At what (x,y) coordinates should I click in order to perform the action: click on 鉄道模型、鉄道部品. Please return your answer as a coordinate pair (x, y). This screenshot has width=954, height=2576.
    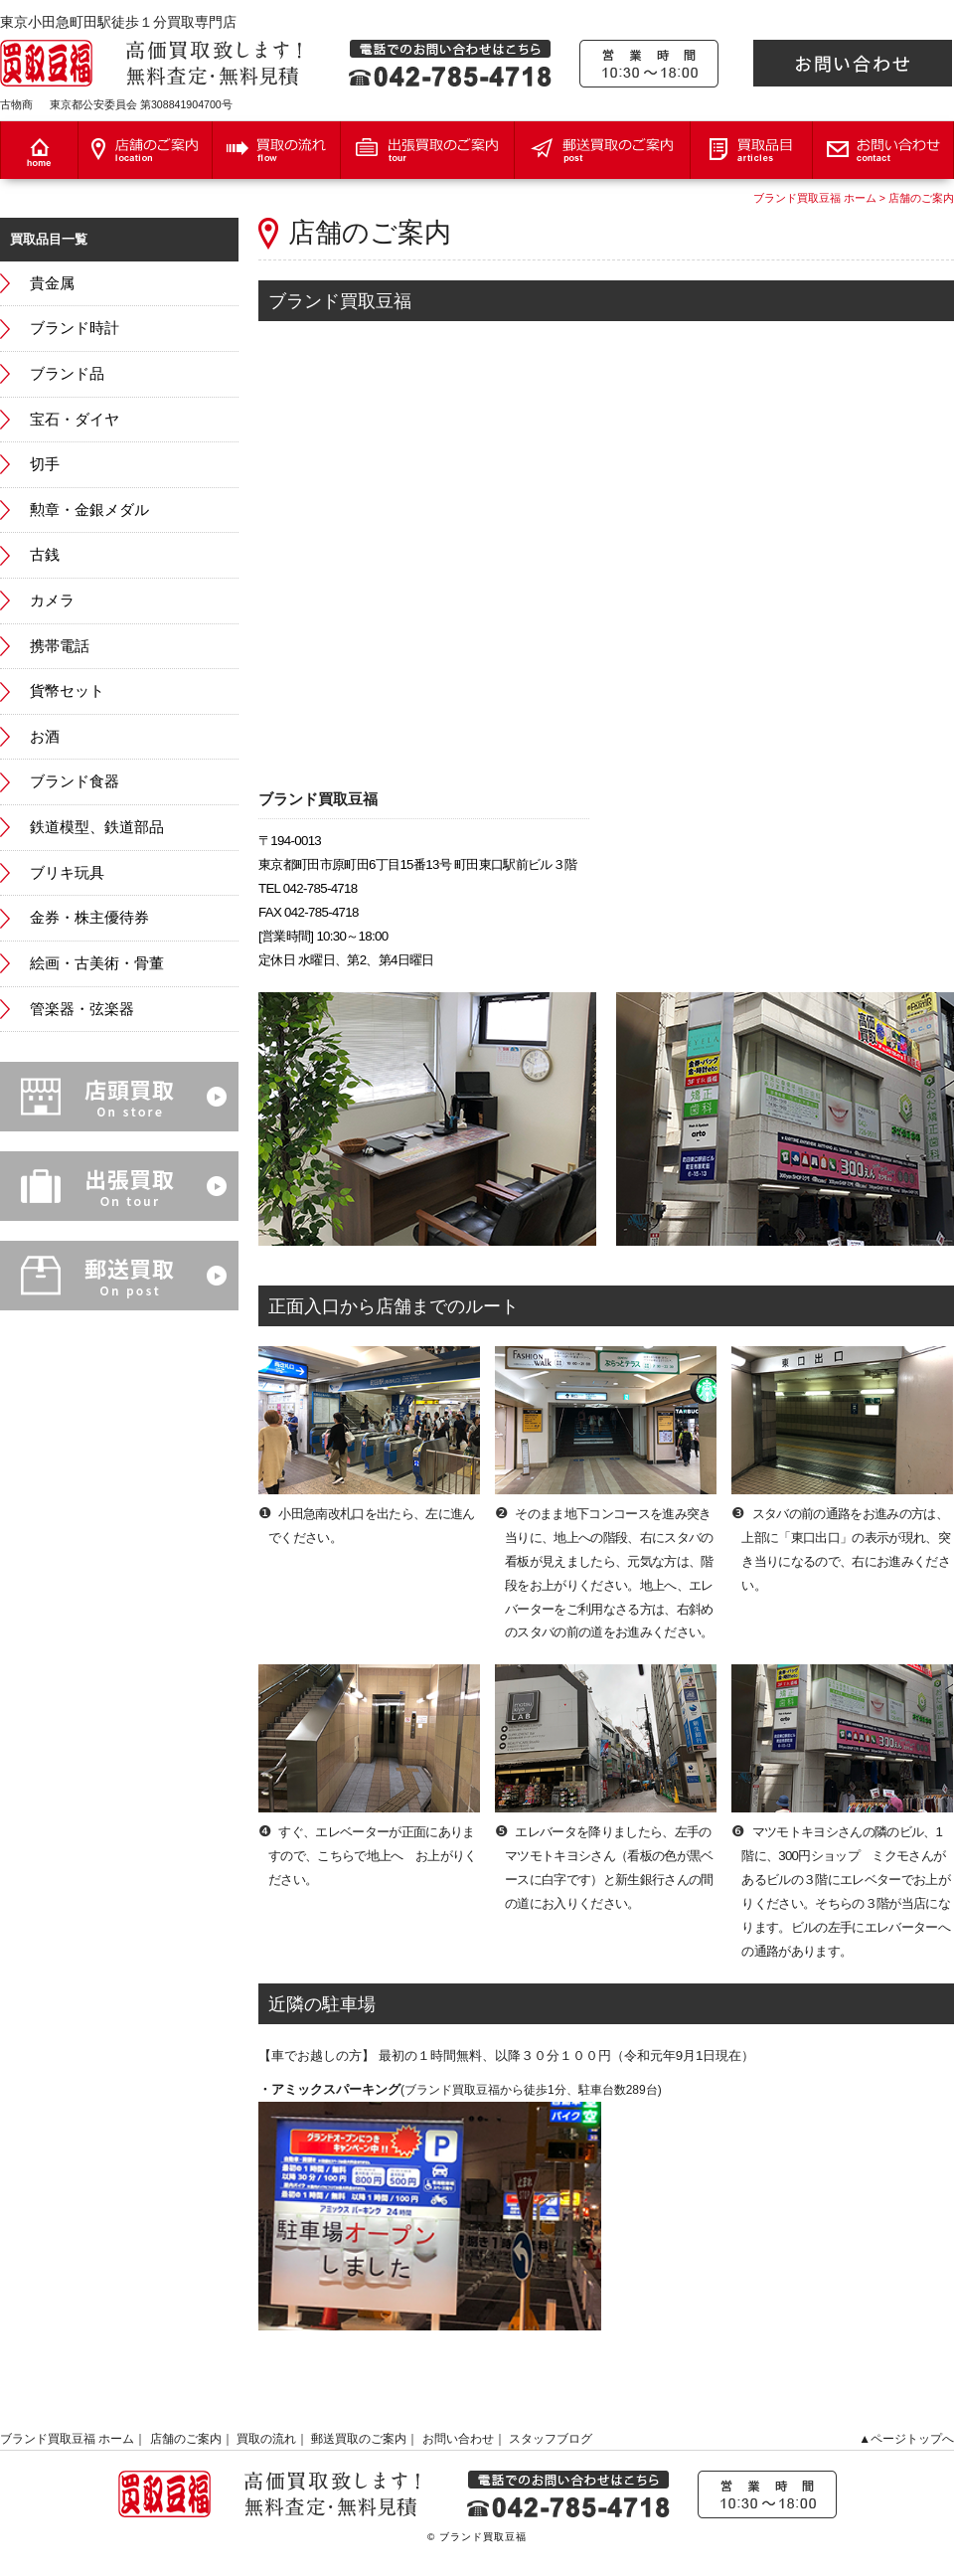
    Looking at the image, I should click on (97, 827).